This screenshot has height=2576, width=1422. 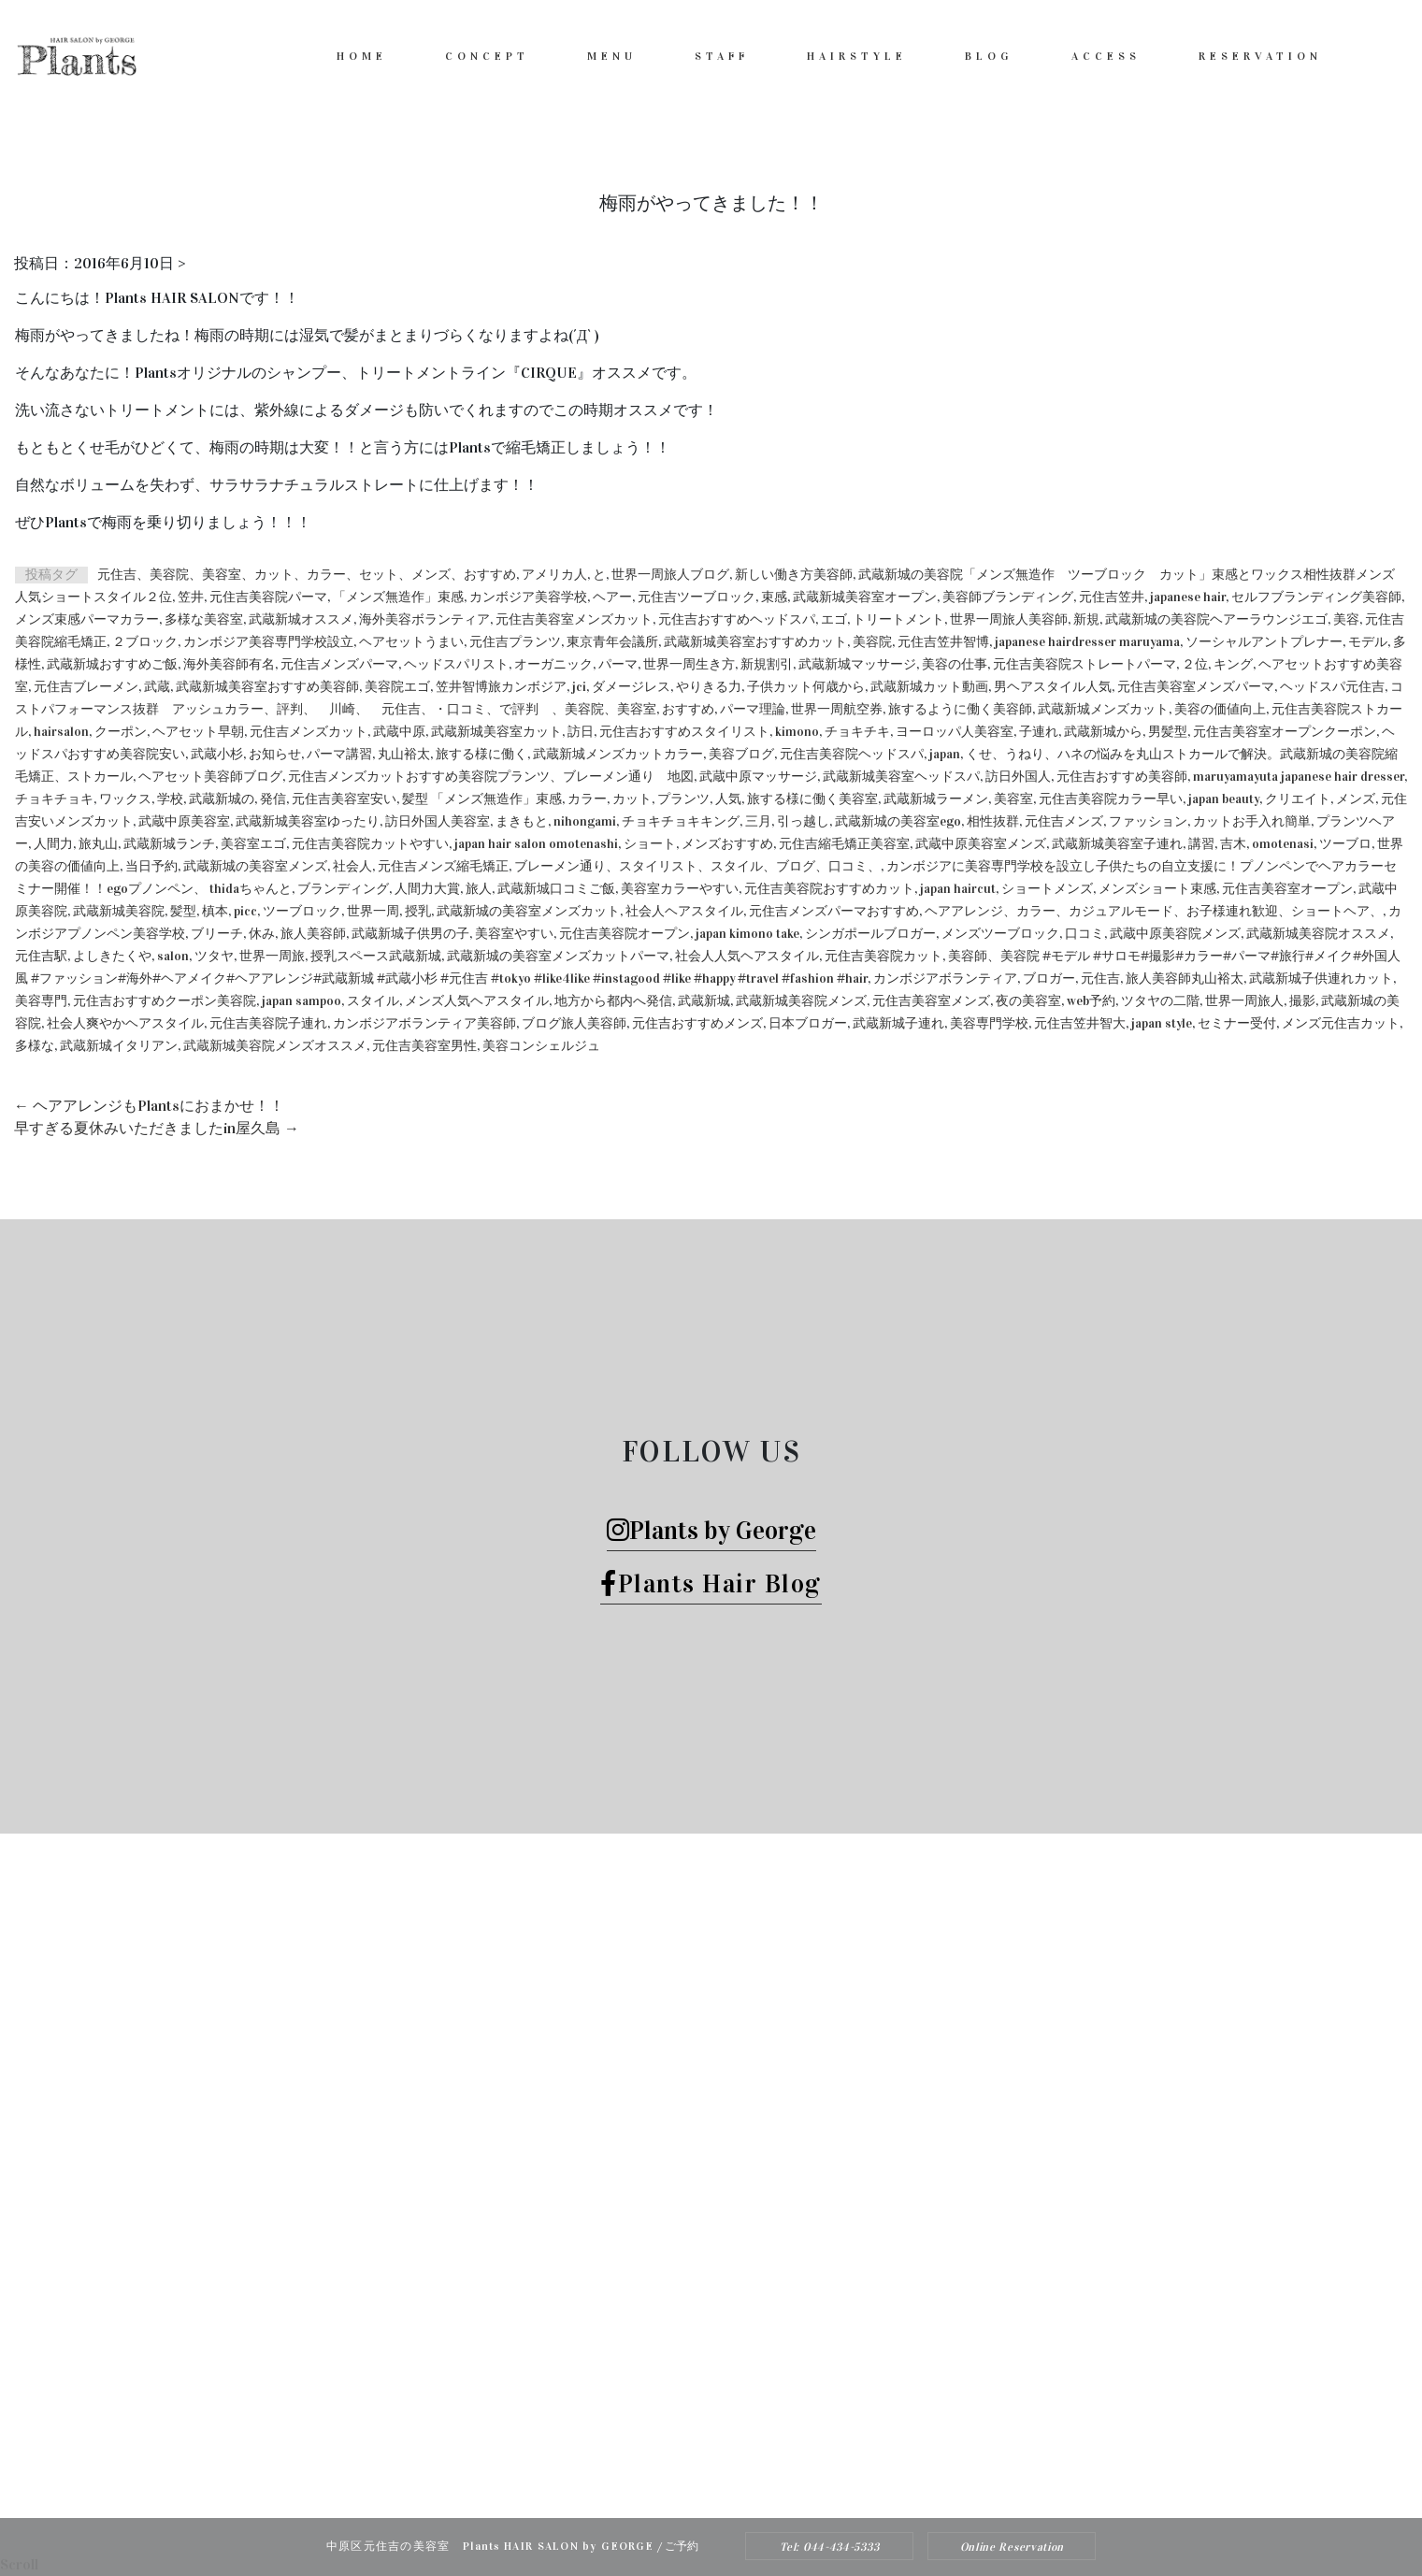 What do you see at coordinates (1345, 844) in the screenshot?
I see `ツーブロ` at bounding box center [1345, 844].